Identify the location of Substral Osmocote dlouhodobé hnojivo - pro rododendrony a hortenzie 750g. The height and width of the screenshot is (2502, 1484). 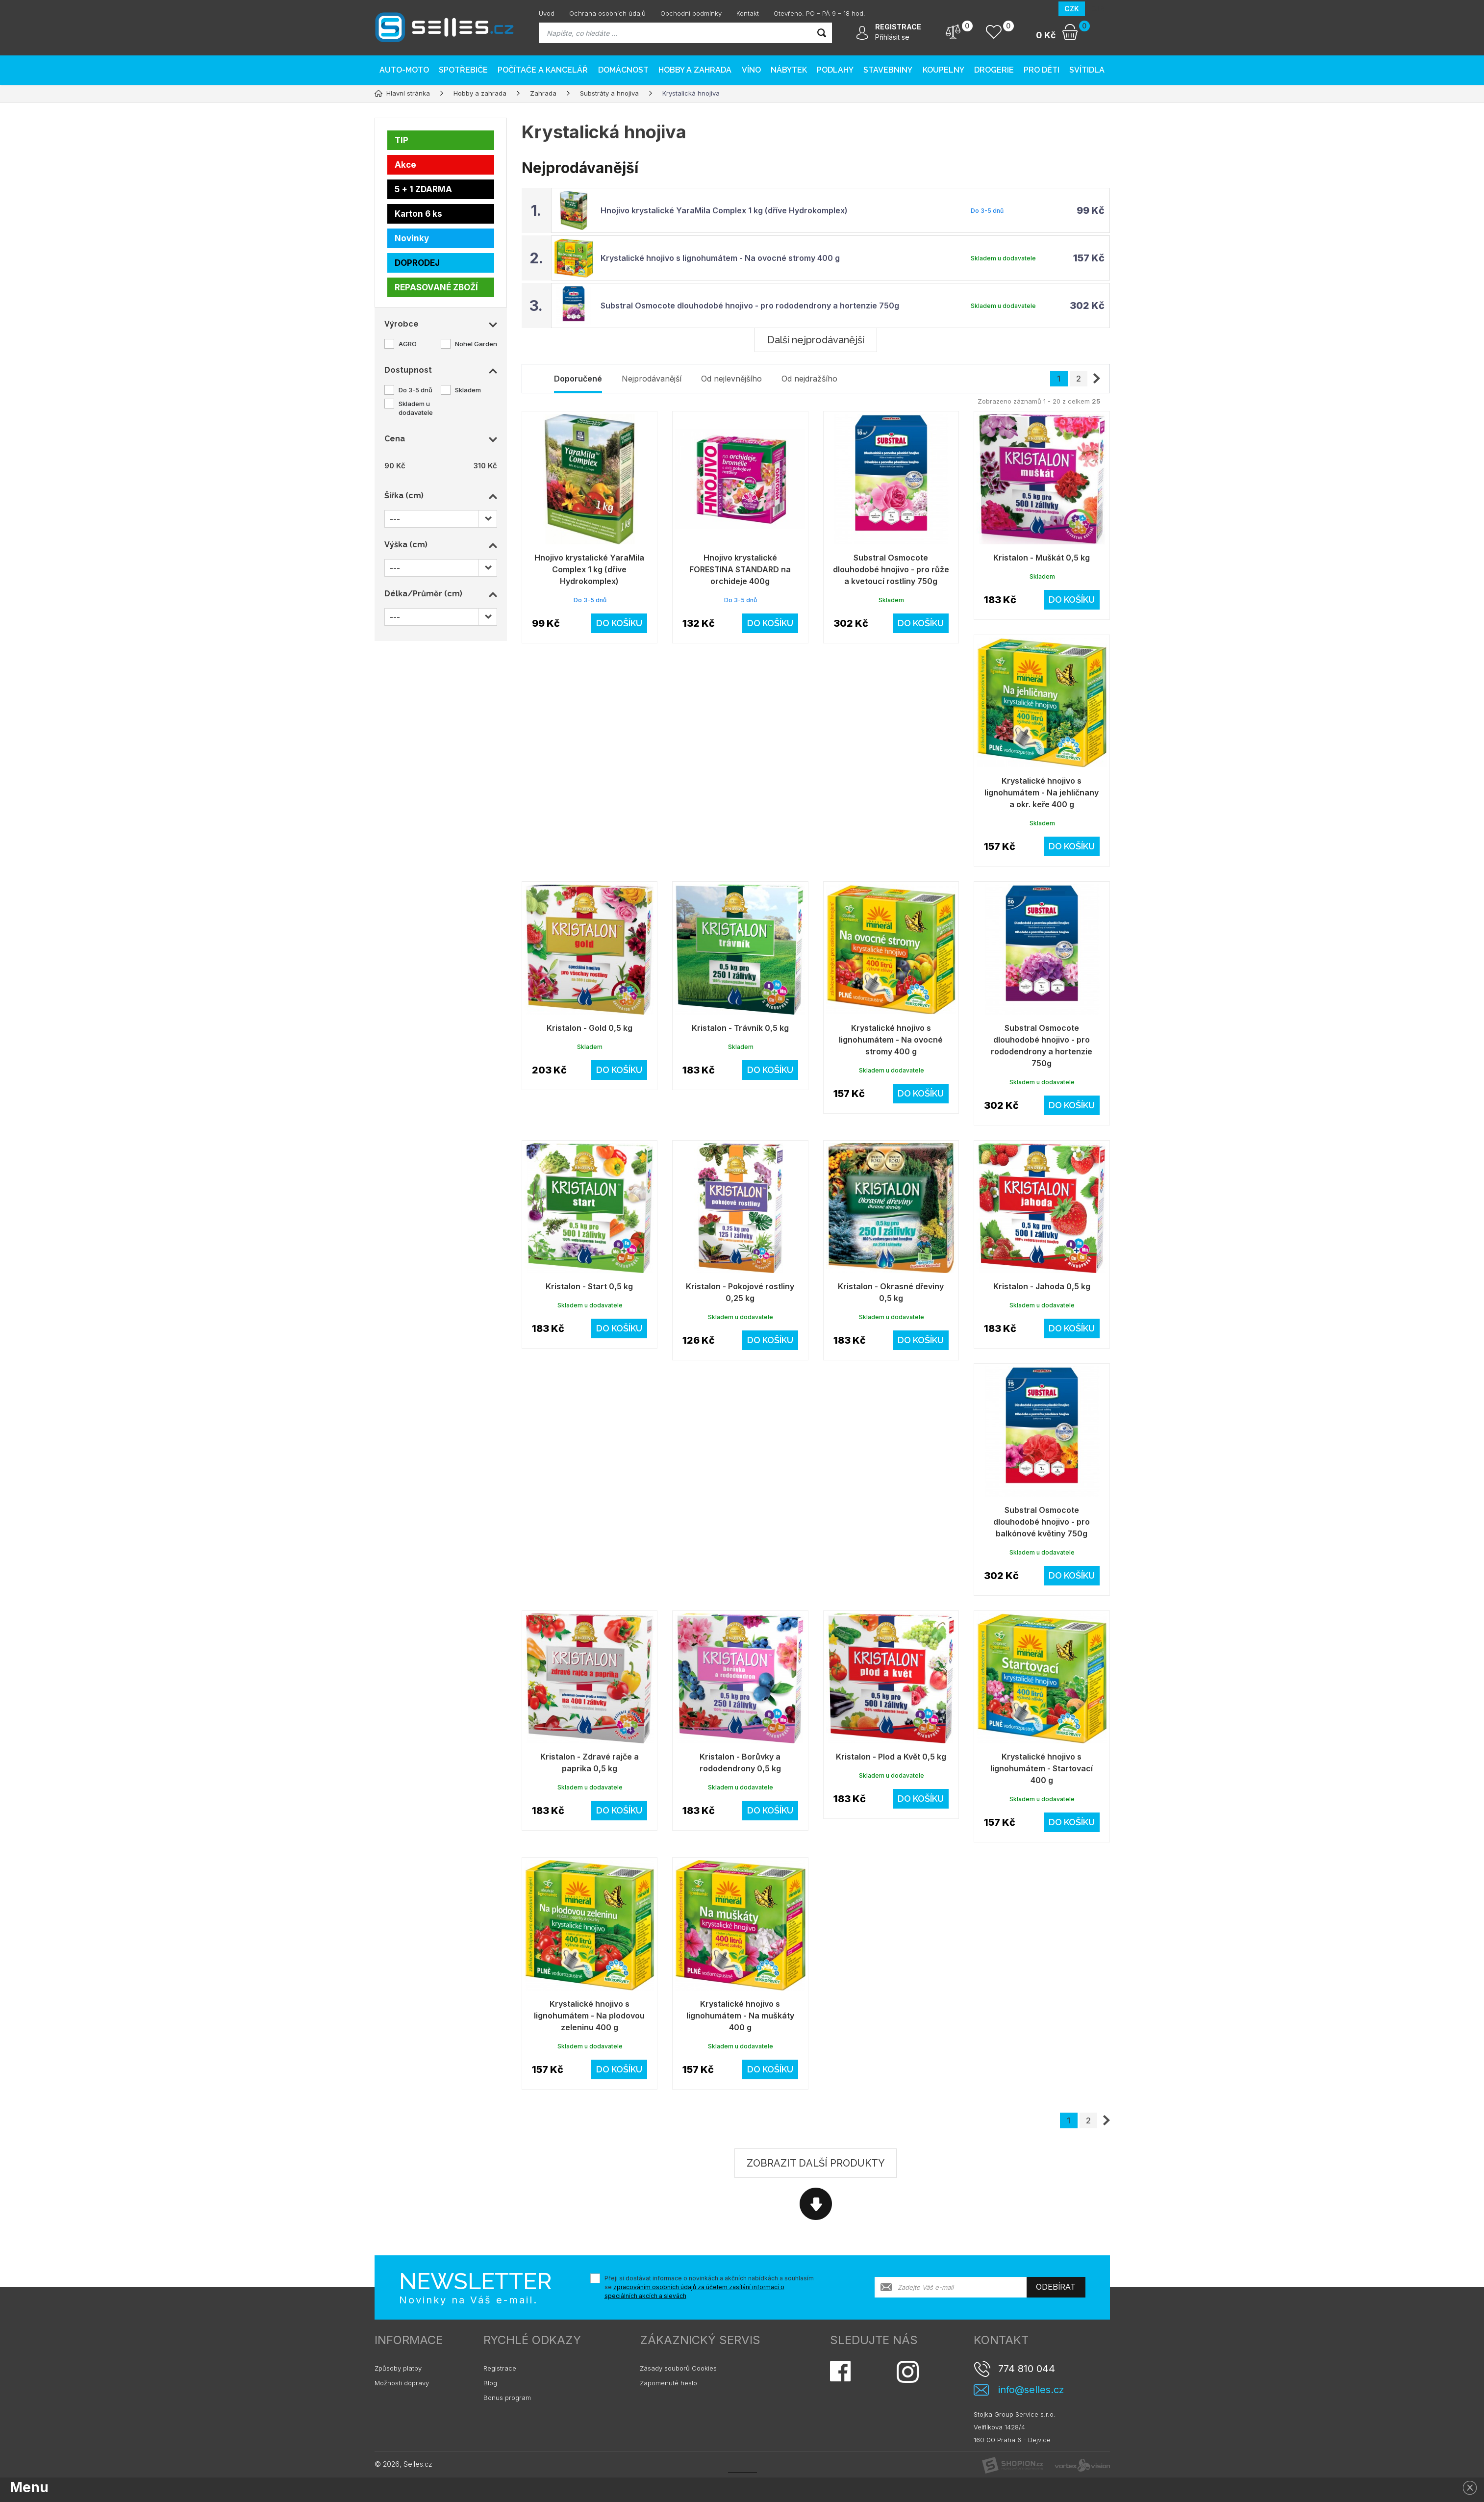
(750, 305).